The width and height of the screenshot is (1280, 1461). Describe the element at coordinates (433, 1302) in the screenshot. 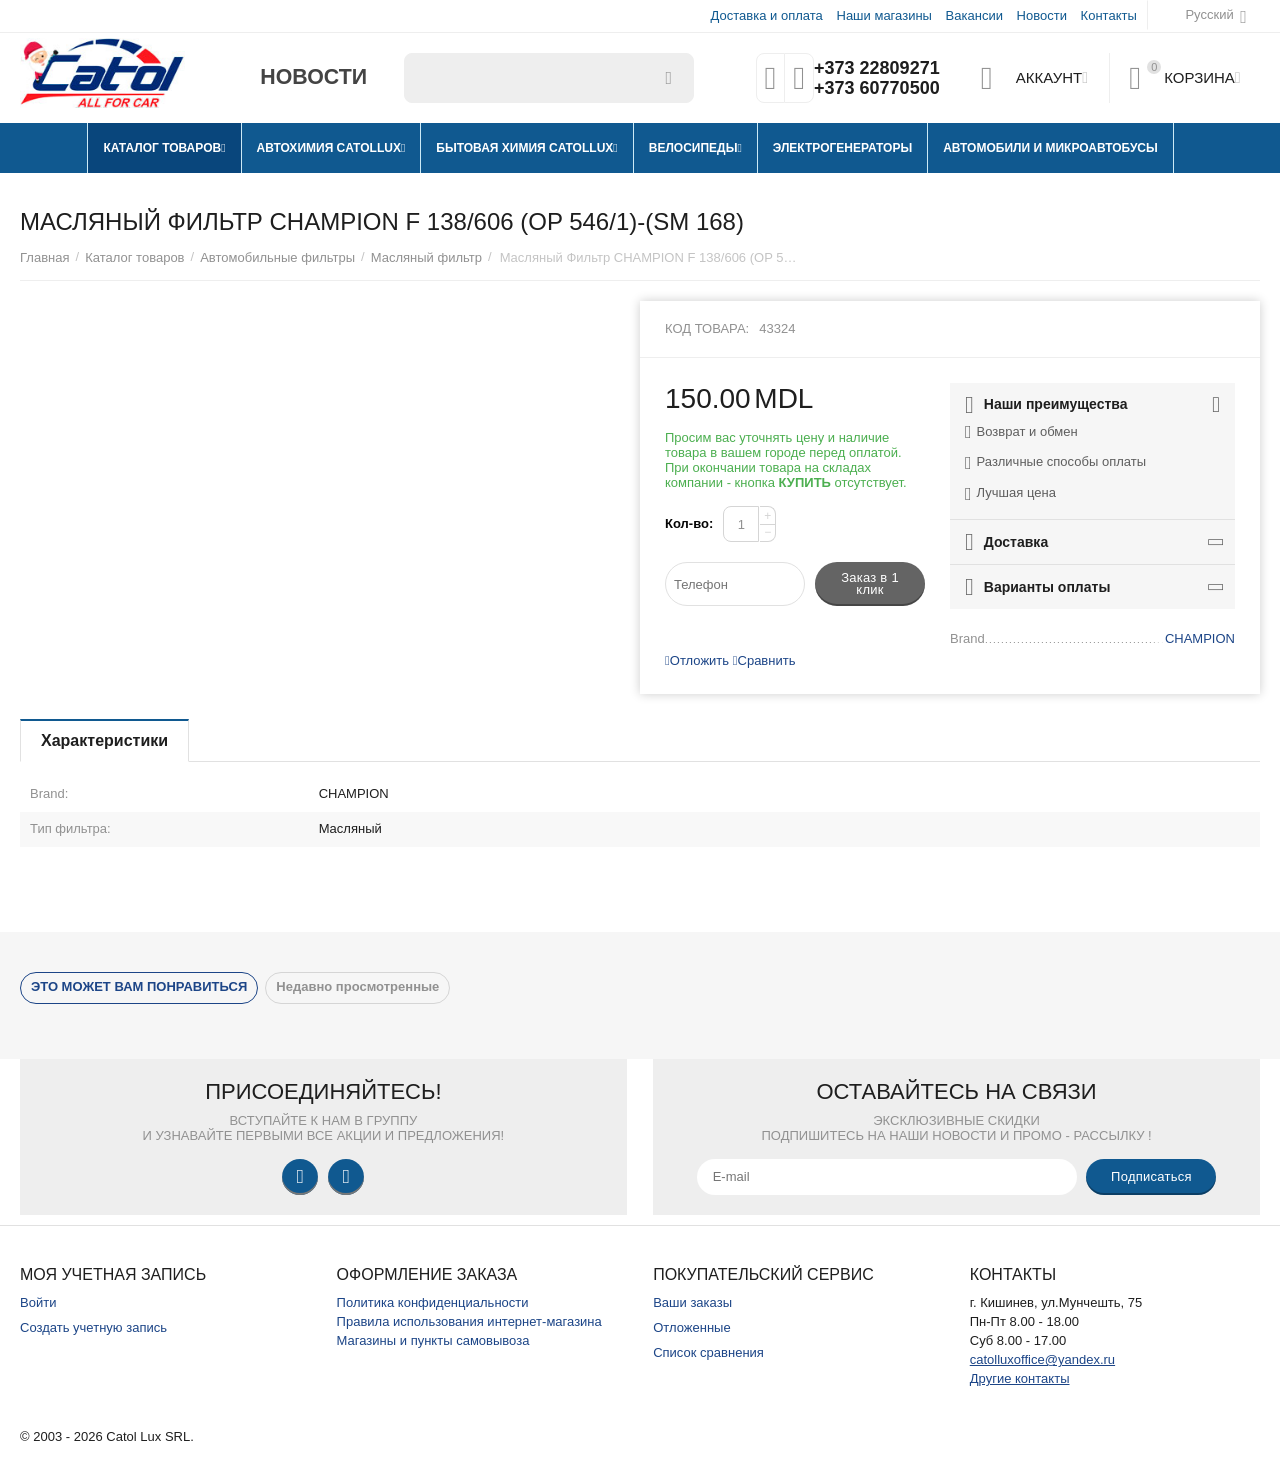

I see `Политика конфиденциальности` at that location.